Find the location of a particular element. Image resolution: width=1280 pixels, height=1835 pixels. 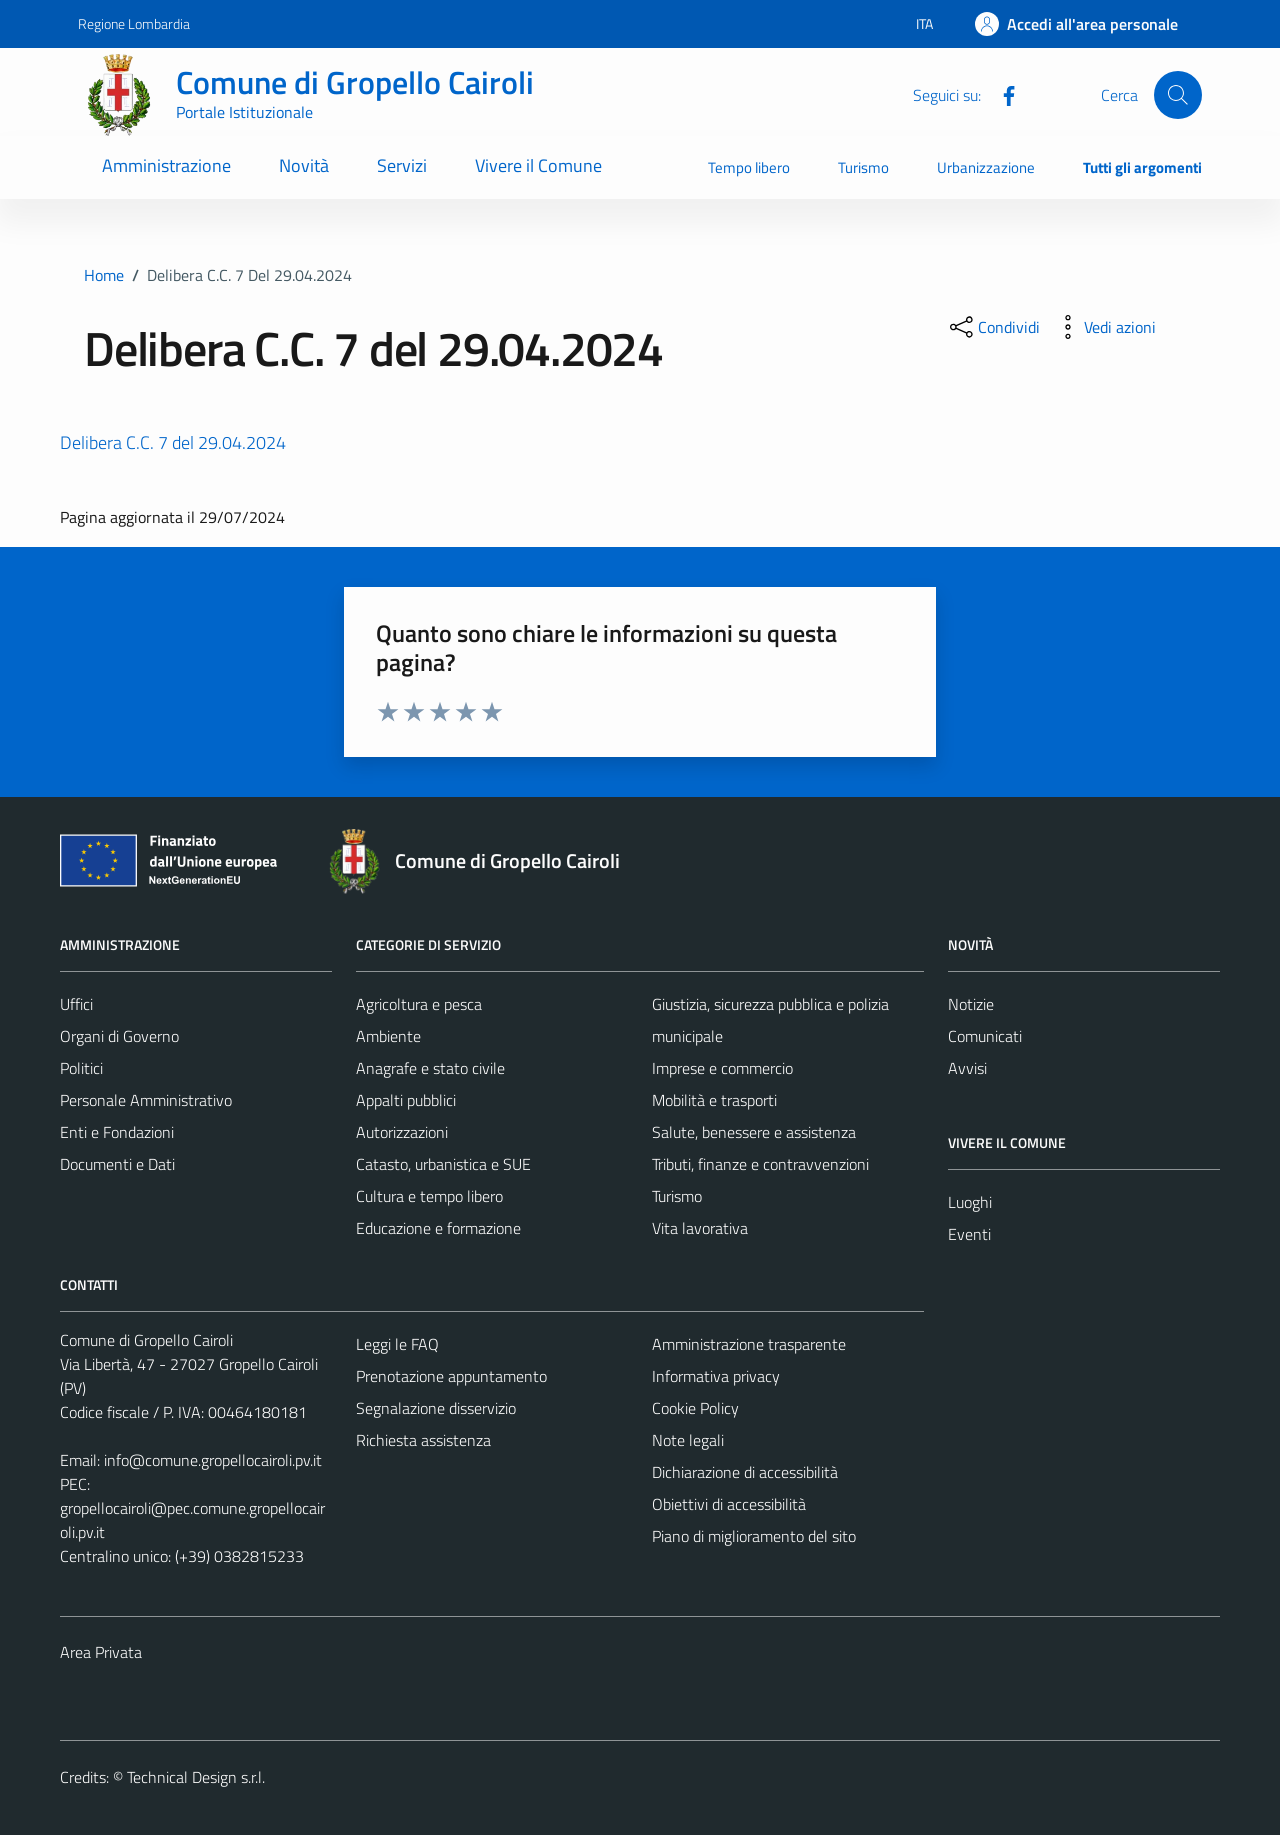

Comunicati is located at coordinates (985, 1036).